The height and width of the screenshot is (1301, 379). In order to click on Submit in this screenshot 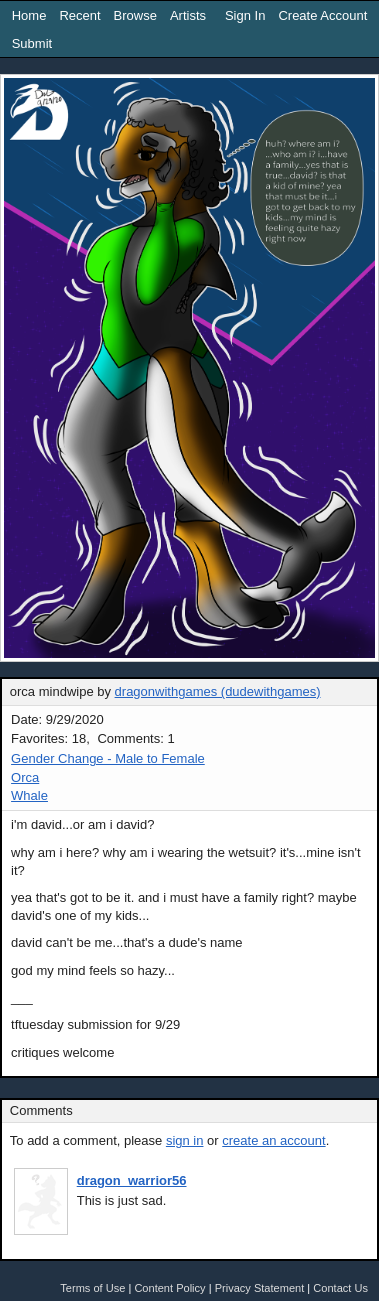, I will do `click(32, 43)`.